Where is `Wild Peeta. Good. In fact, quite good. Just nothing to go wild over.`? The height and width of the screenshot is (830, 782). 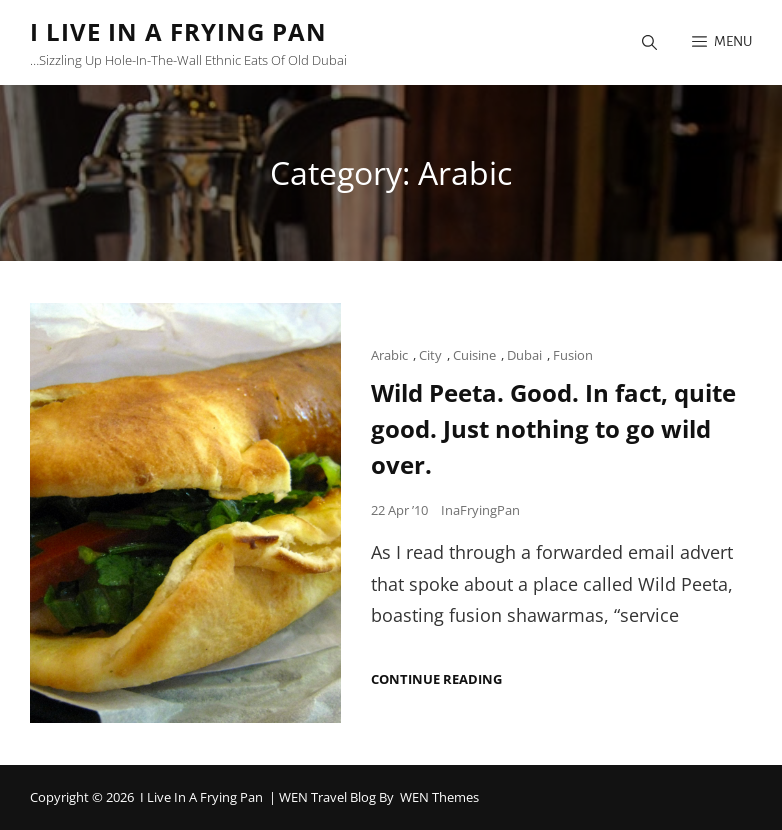
Wild Peeta. Good. In fact, quite good. Just nothing to go wild over. is located at coordinates (553, 428).